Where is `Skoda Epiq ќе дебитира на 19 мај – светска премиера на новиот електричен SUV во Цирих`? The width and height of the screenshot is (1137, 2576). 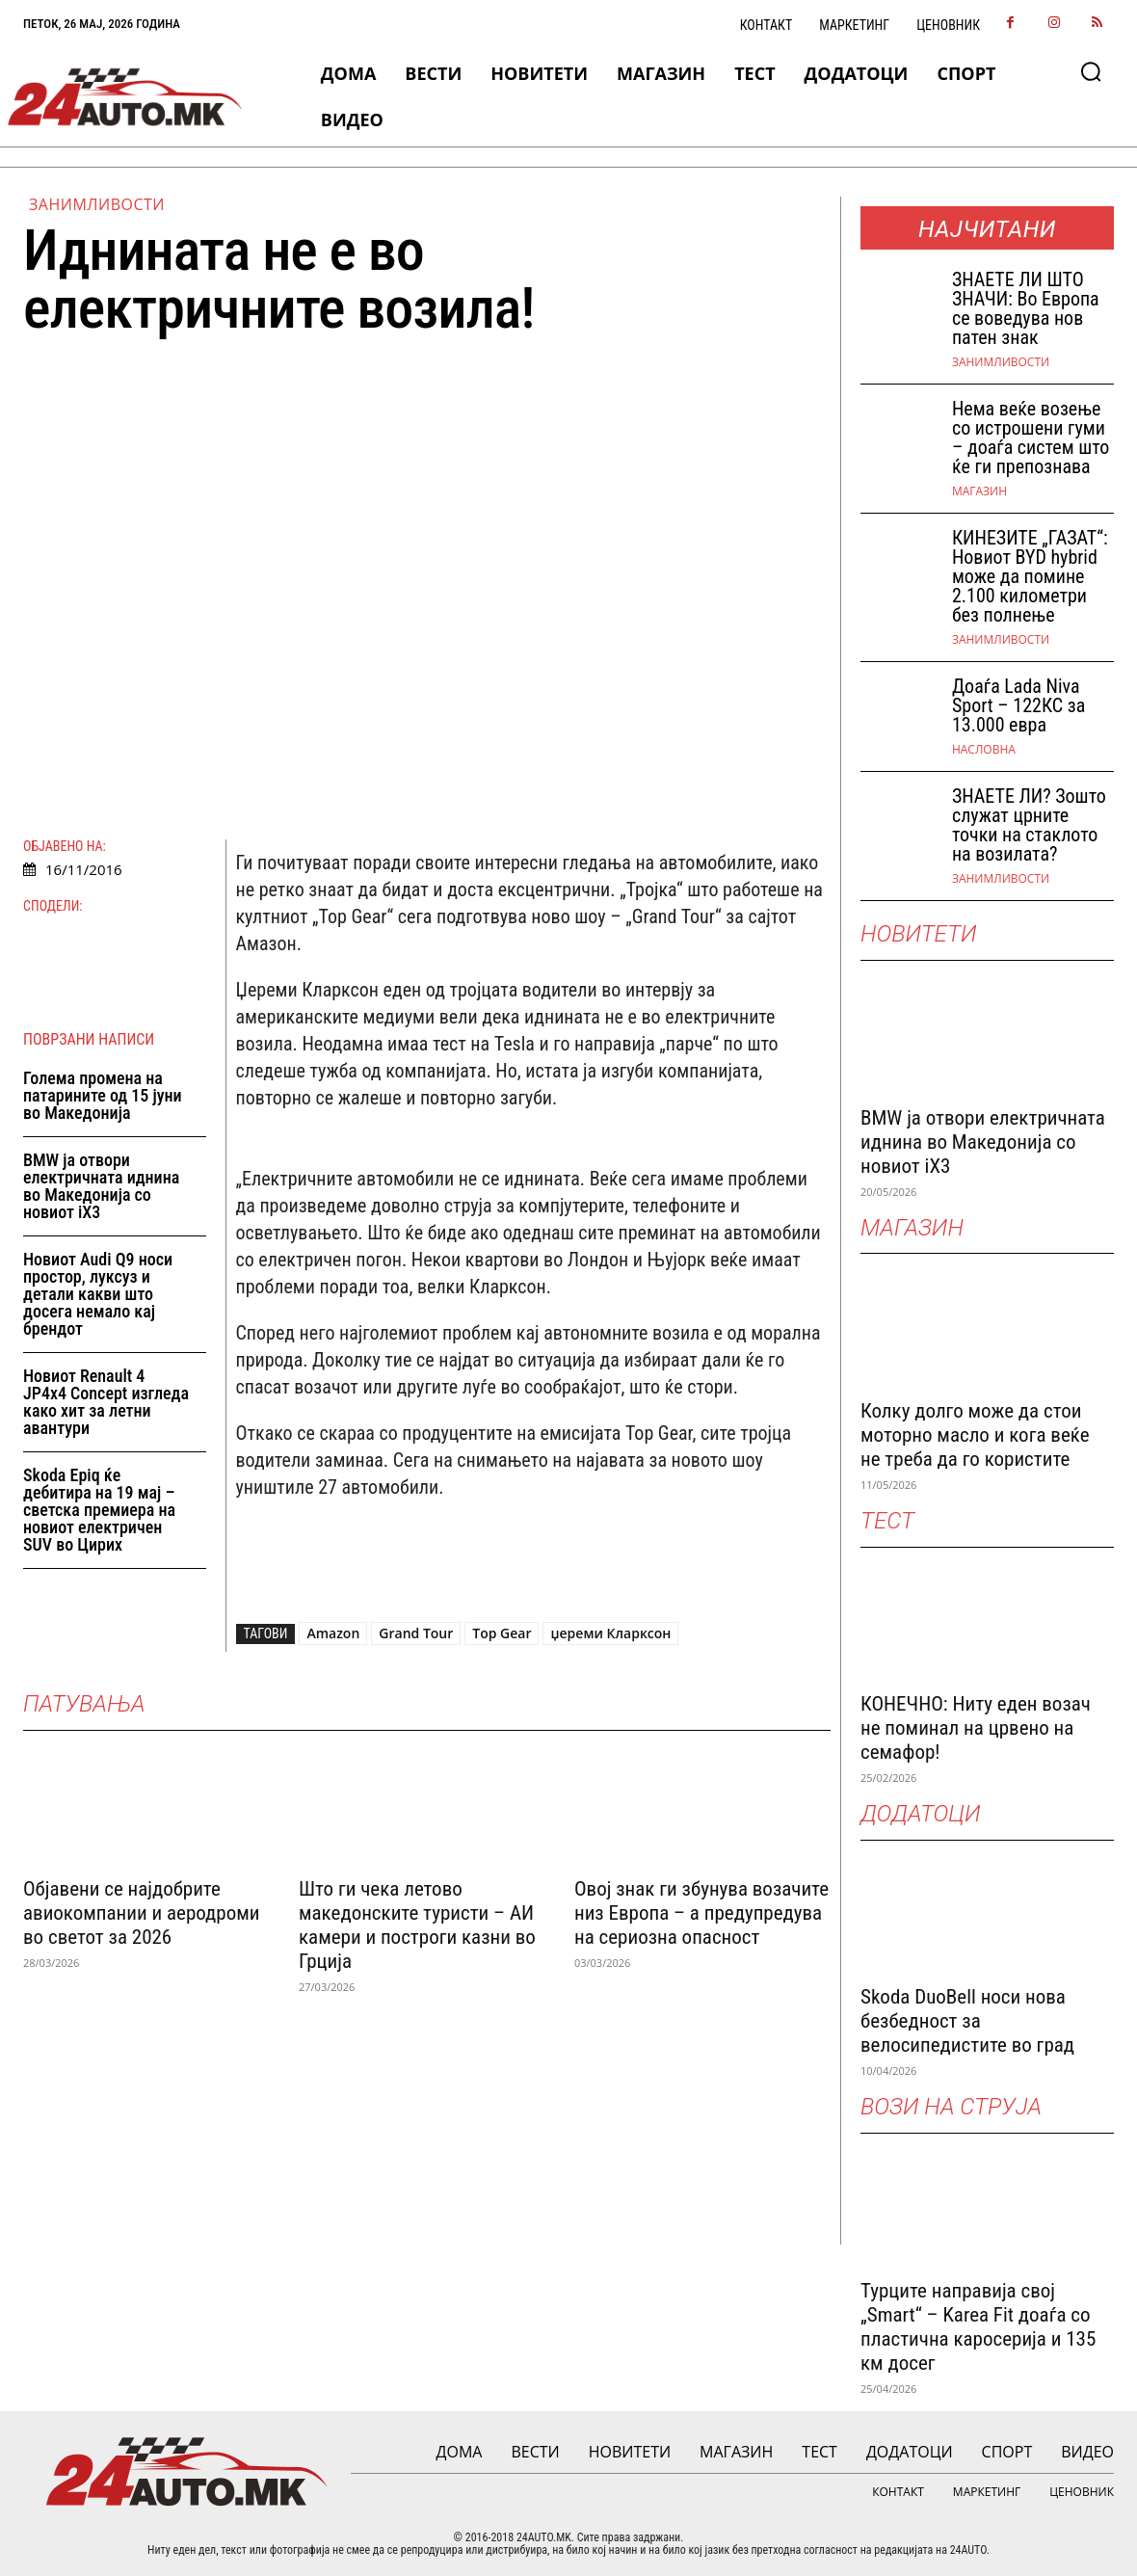 Skoda Epiq ќе дебитира на 19 мај – светска премиера на новиот електричен SUV во Цирих is located at coordinates (99, 1509).